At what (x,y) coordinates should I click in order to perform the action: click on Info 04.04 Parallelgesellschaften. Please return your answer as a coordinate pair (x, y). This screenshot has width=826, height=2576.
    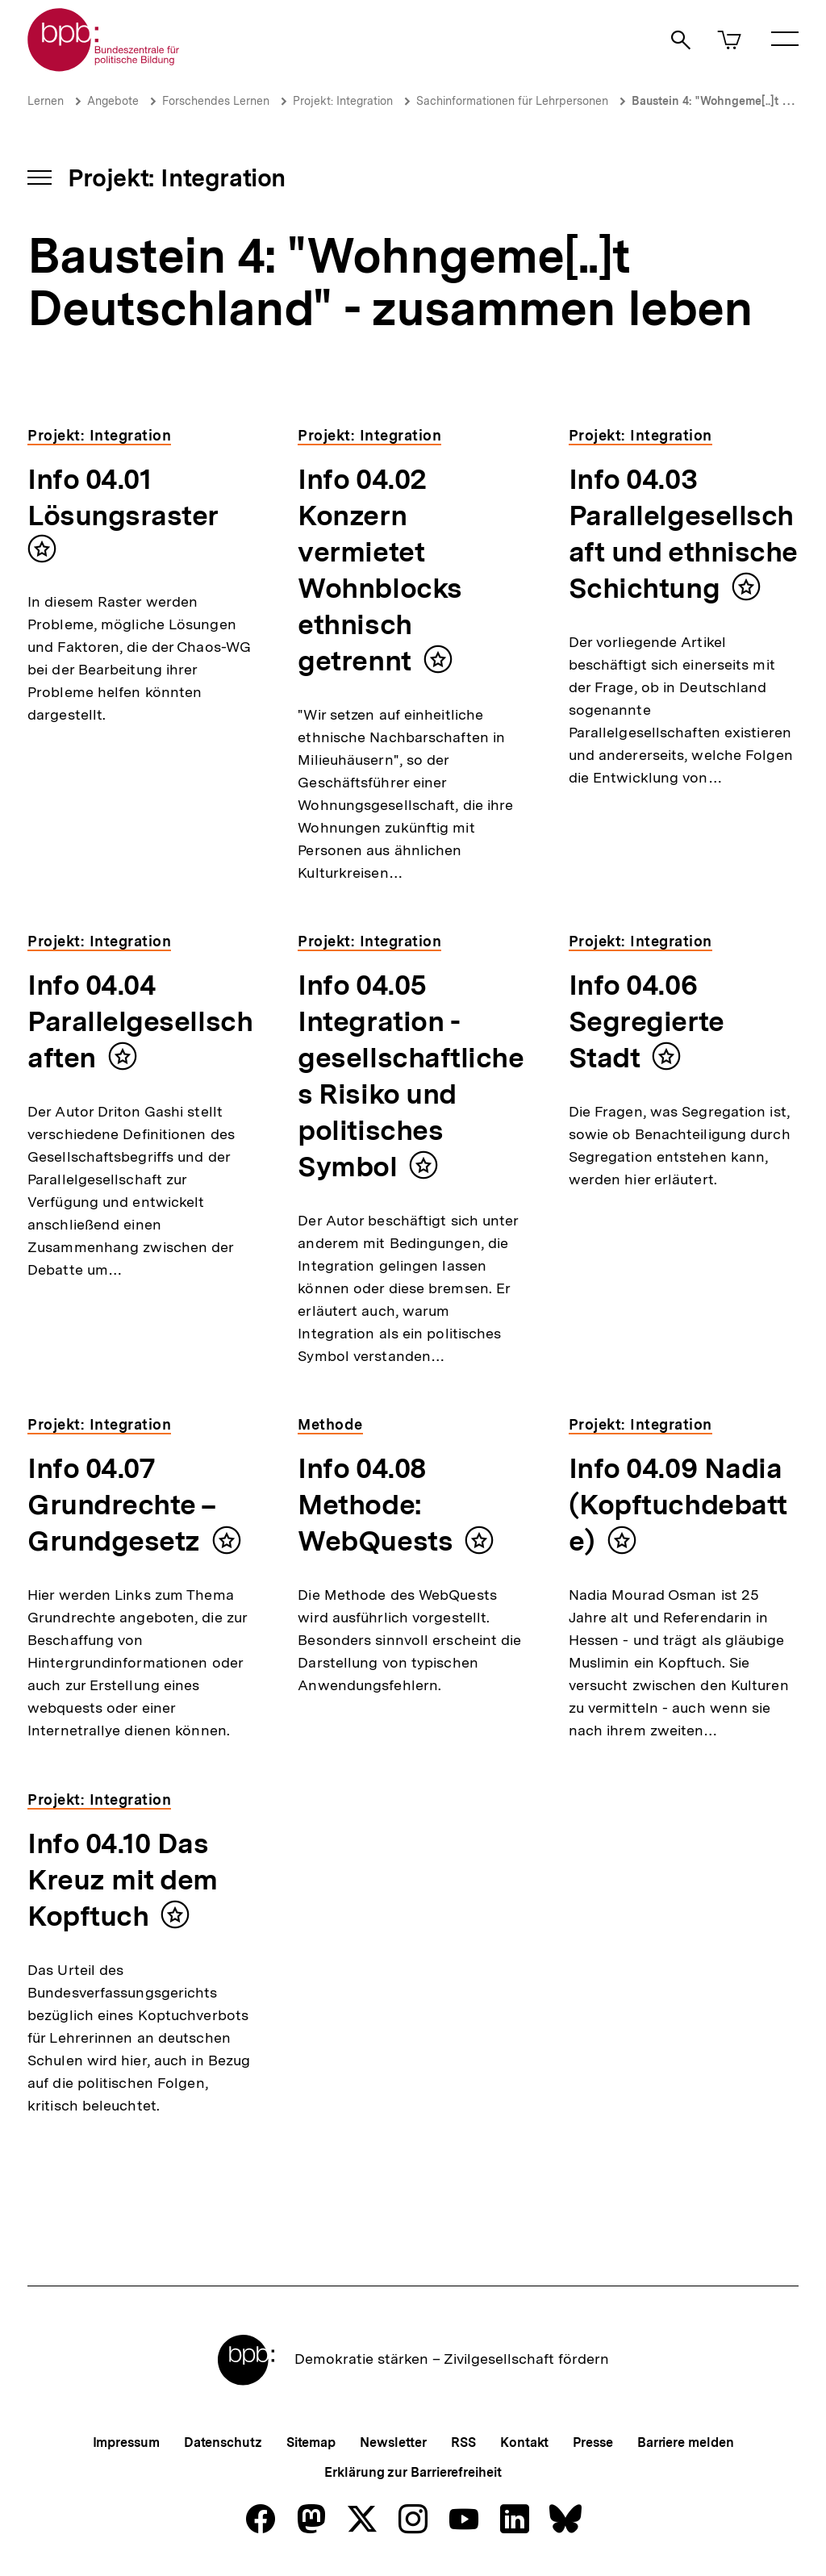
    Looking at the image, I should click on (139, 1021).